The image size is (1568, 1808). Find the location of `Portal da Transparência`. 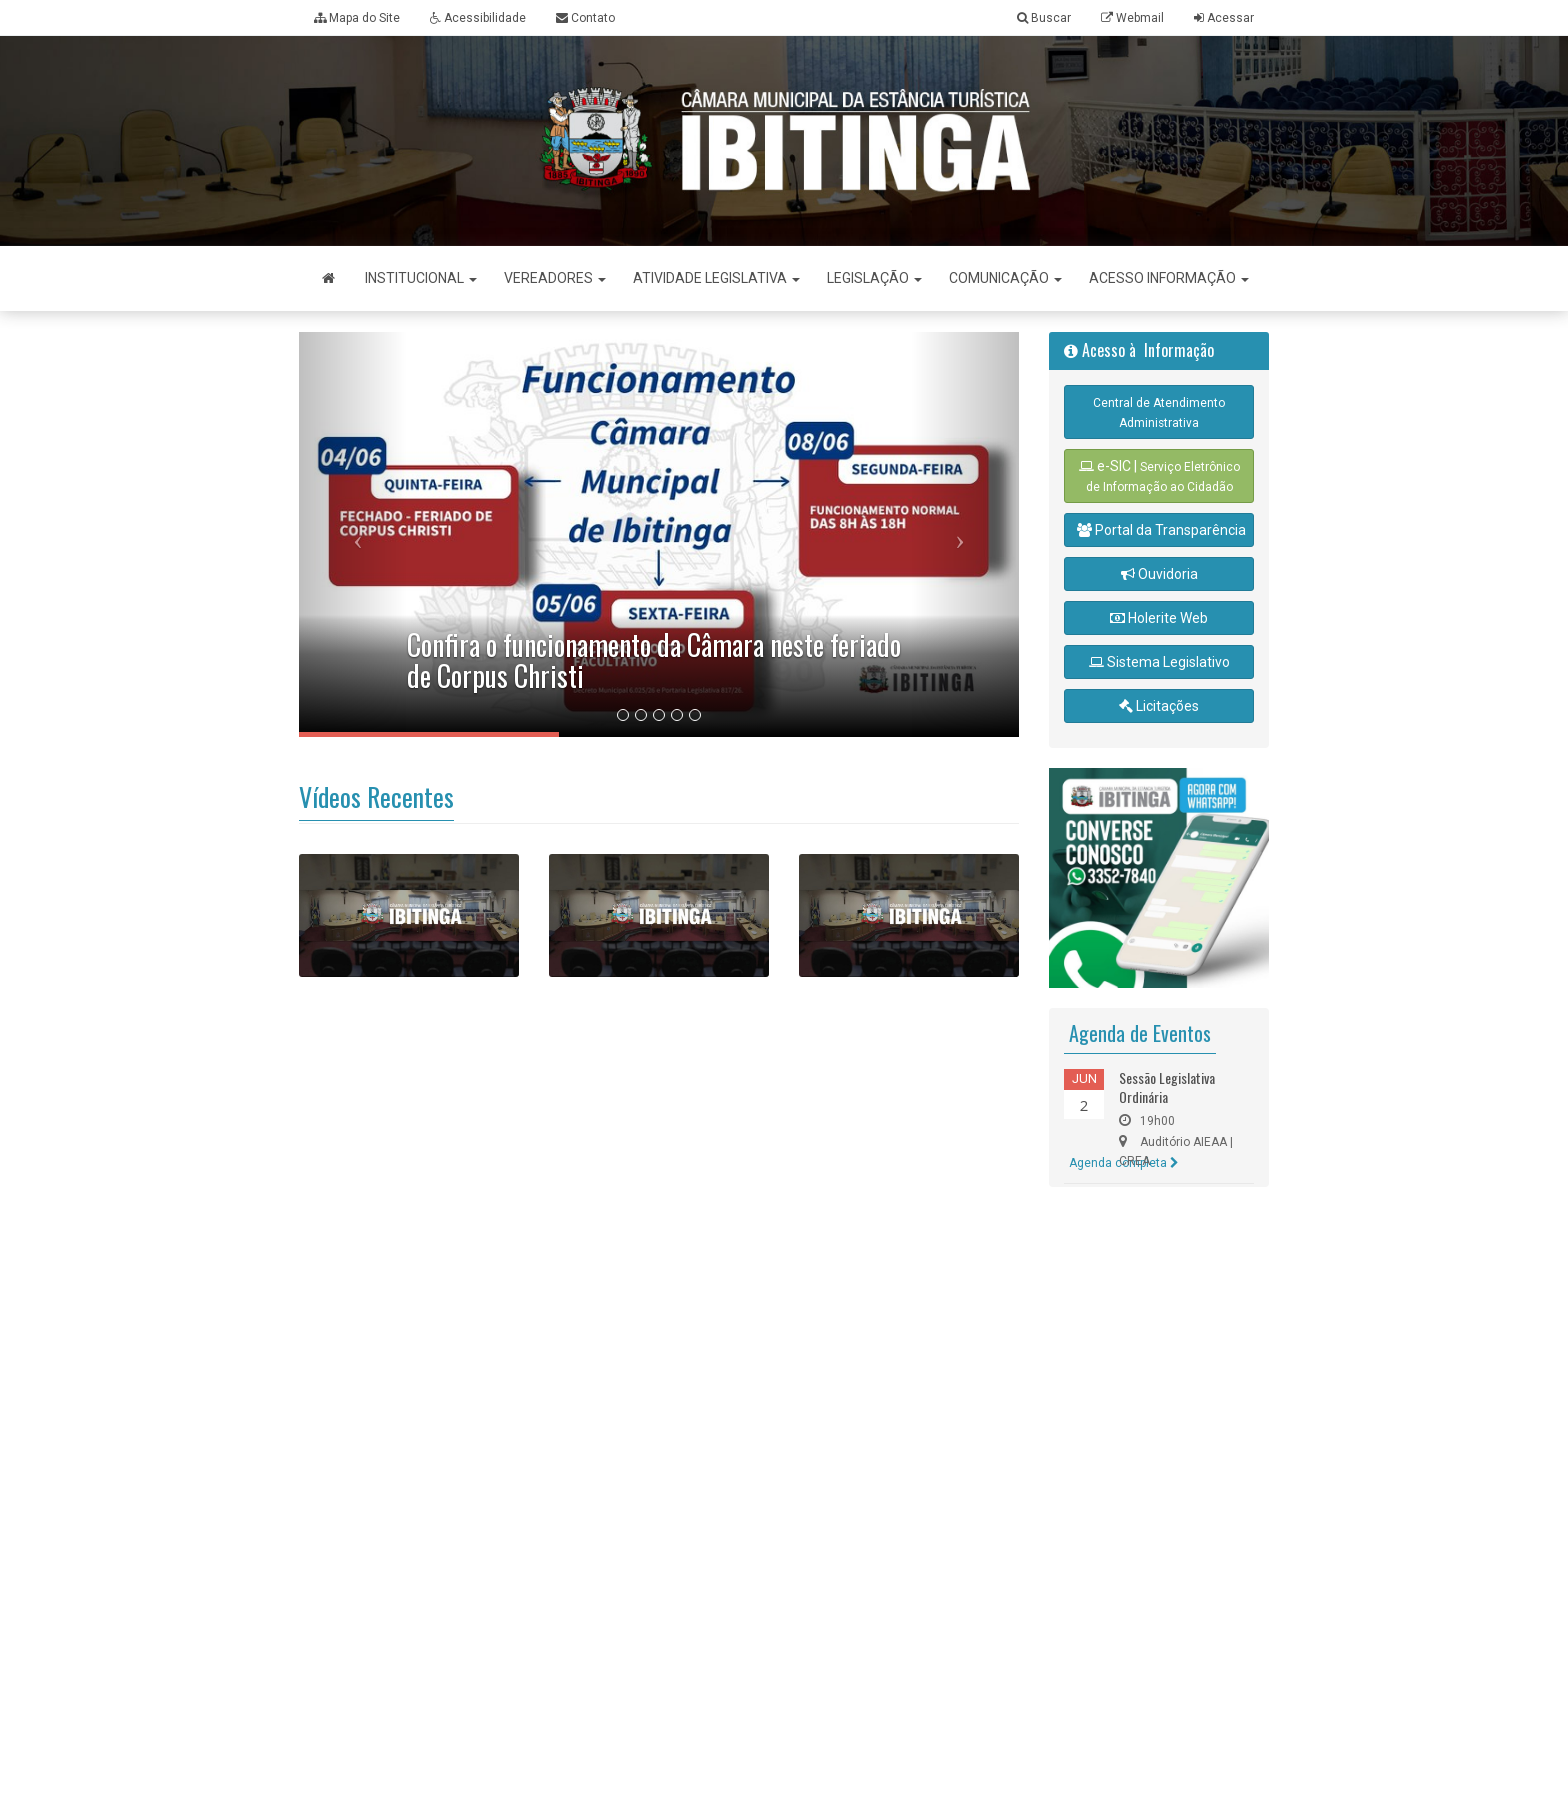

Portal da Transparência is located at coordinates (1161, 530).